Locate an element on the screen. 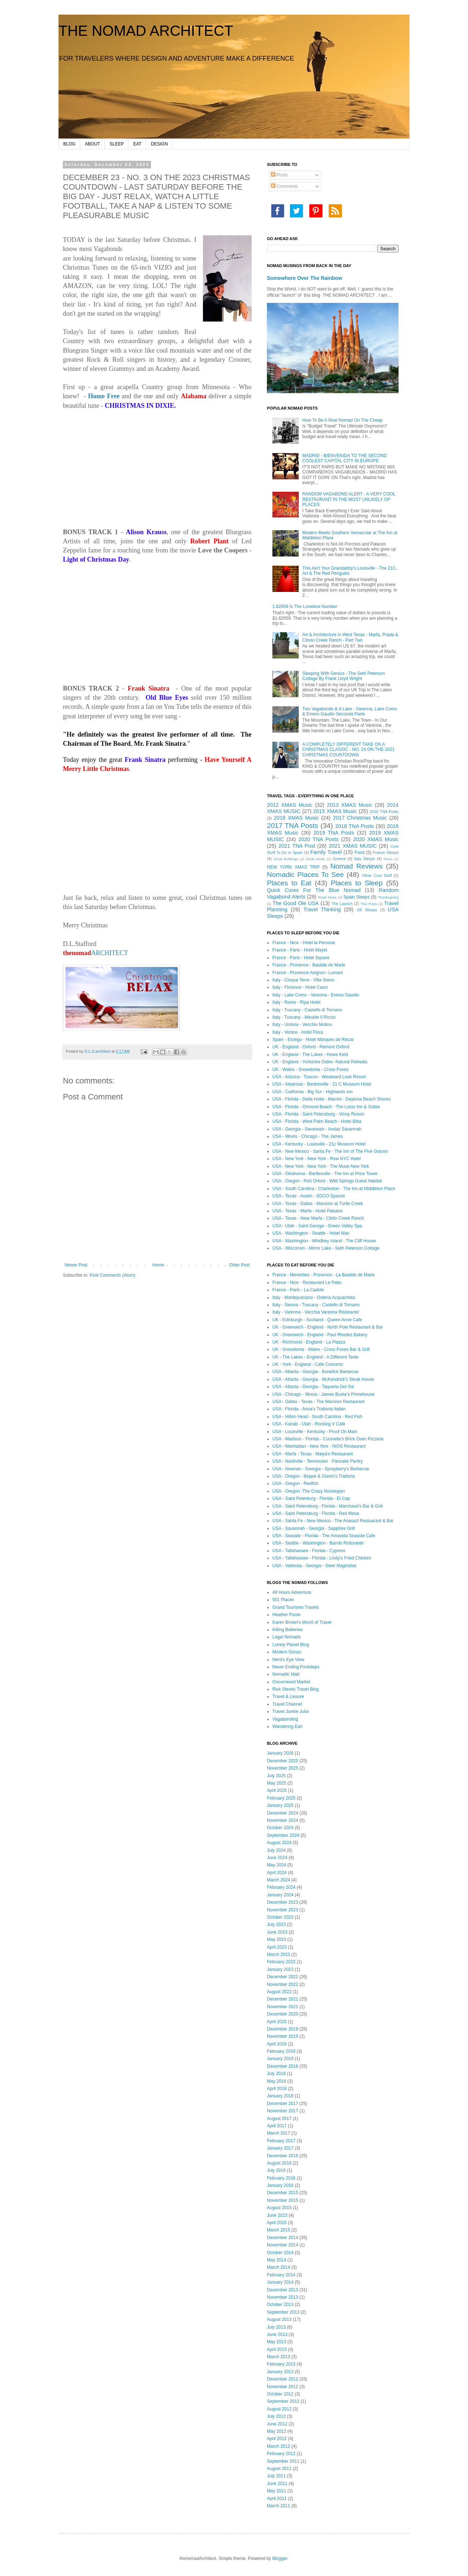  Food is located at coordinates (360, 852).